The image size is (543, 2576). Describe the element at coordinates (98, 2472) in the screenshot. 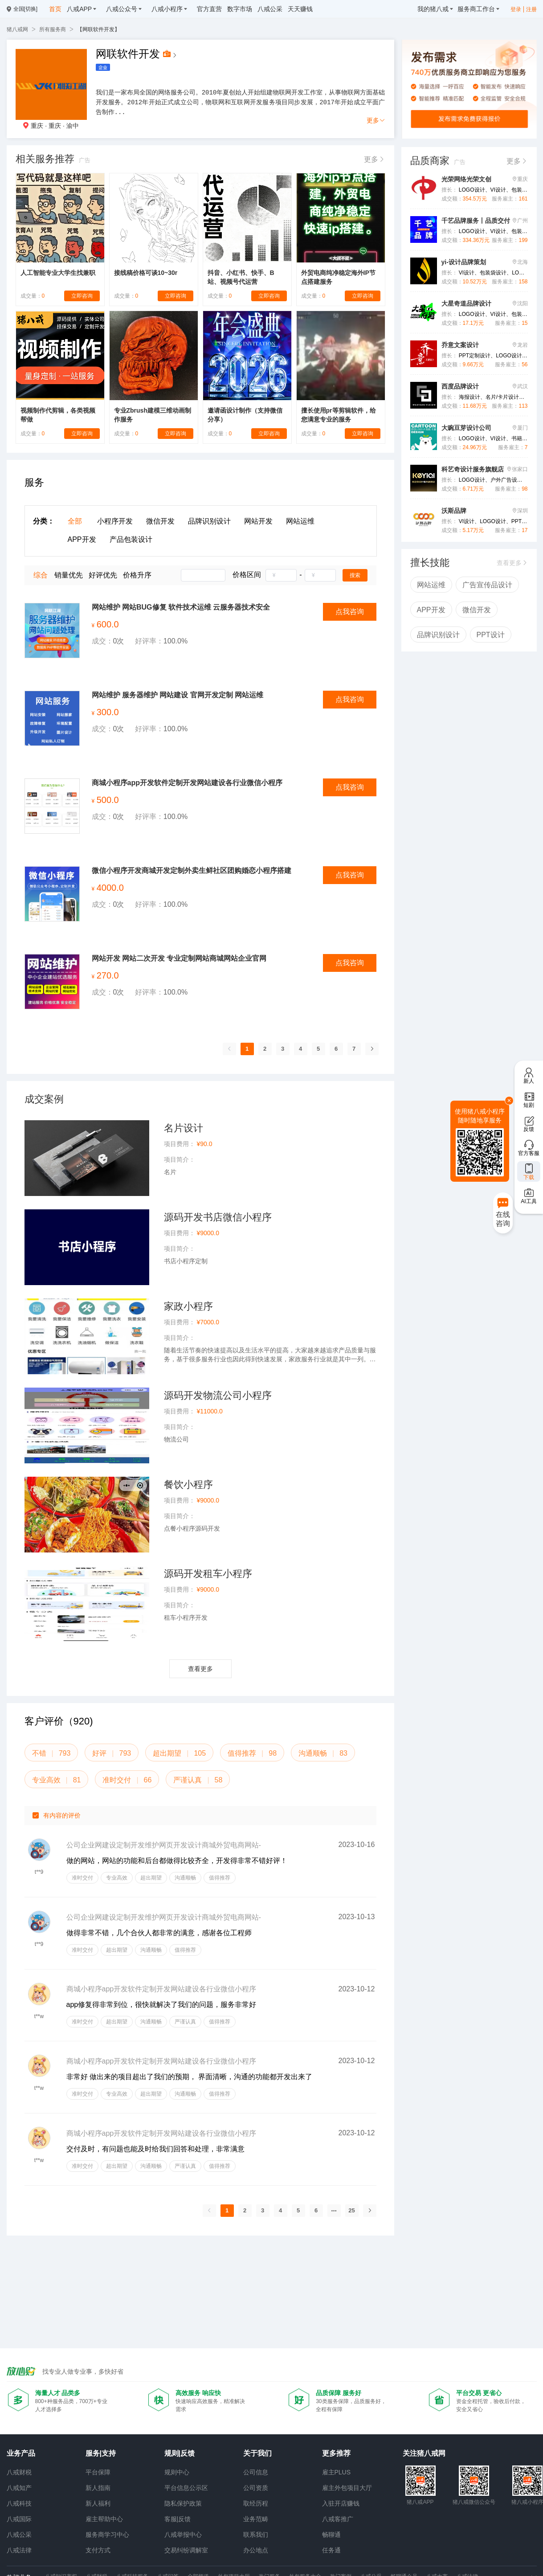

I see `平台保障` at that location.